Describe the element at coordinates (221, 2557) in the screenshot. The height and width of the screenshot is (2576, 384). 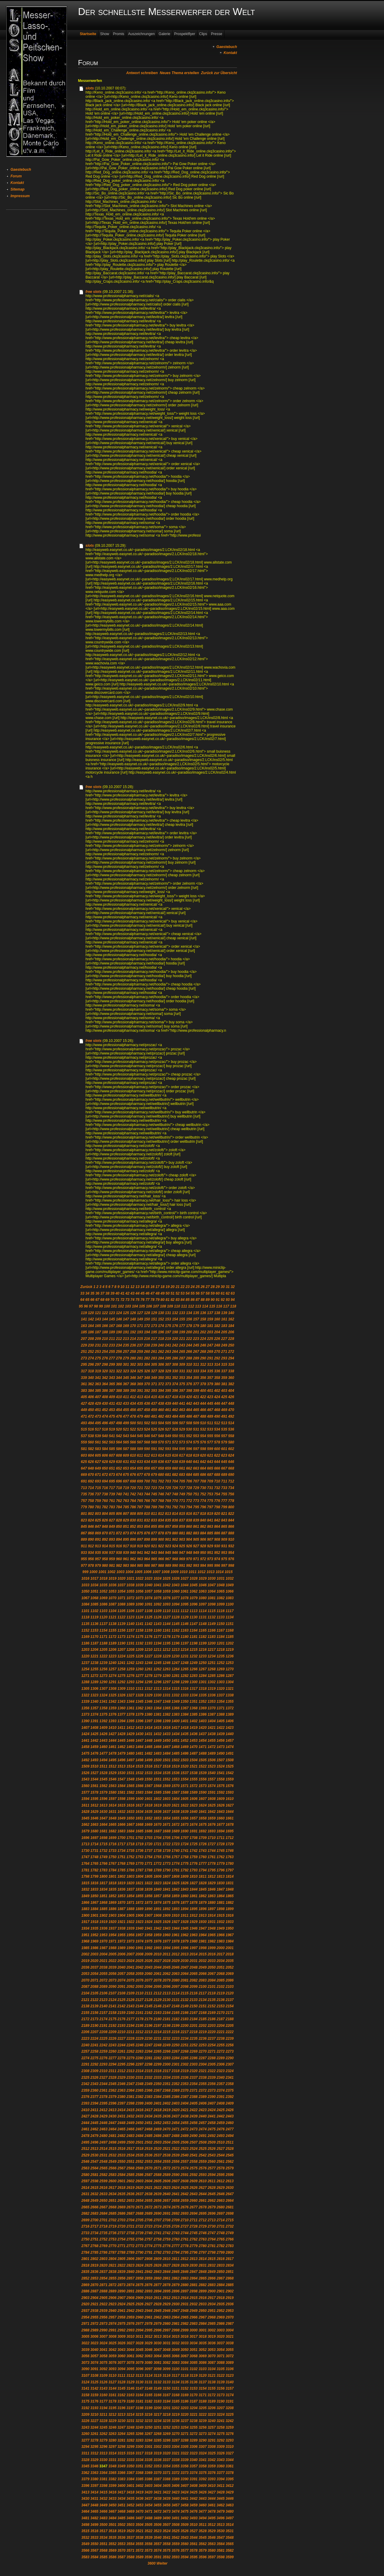
I see `3598` at that location.